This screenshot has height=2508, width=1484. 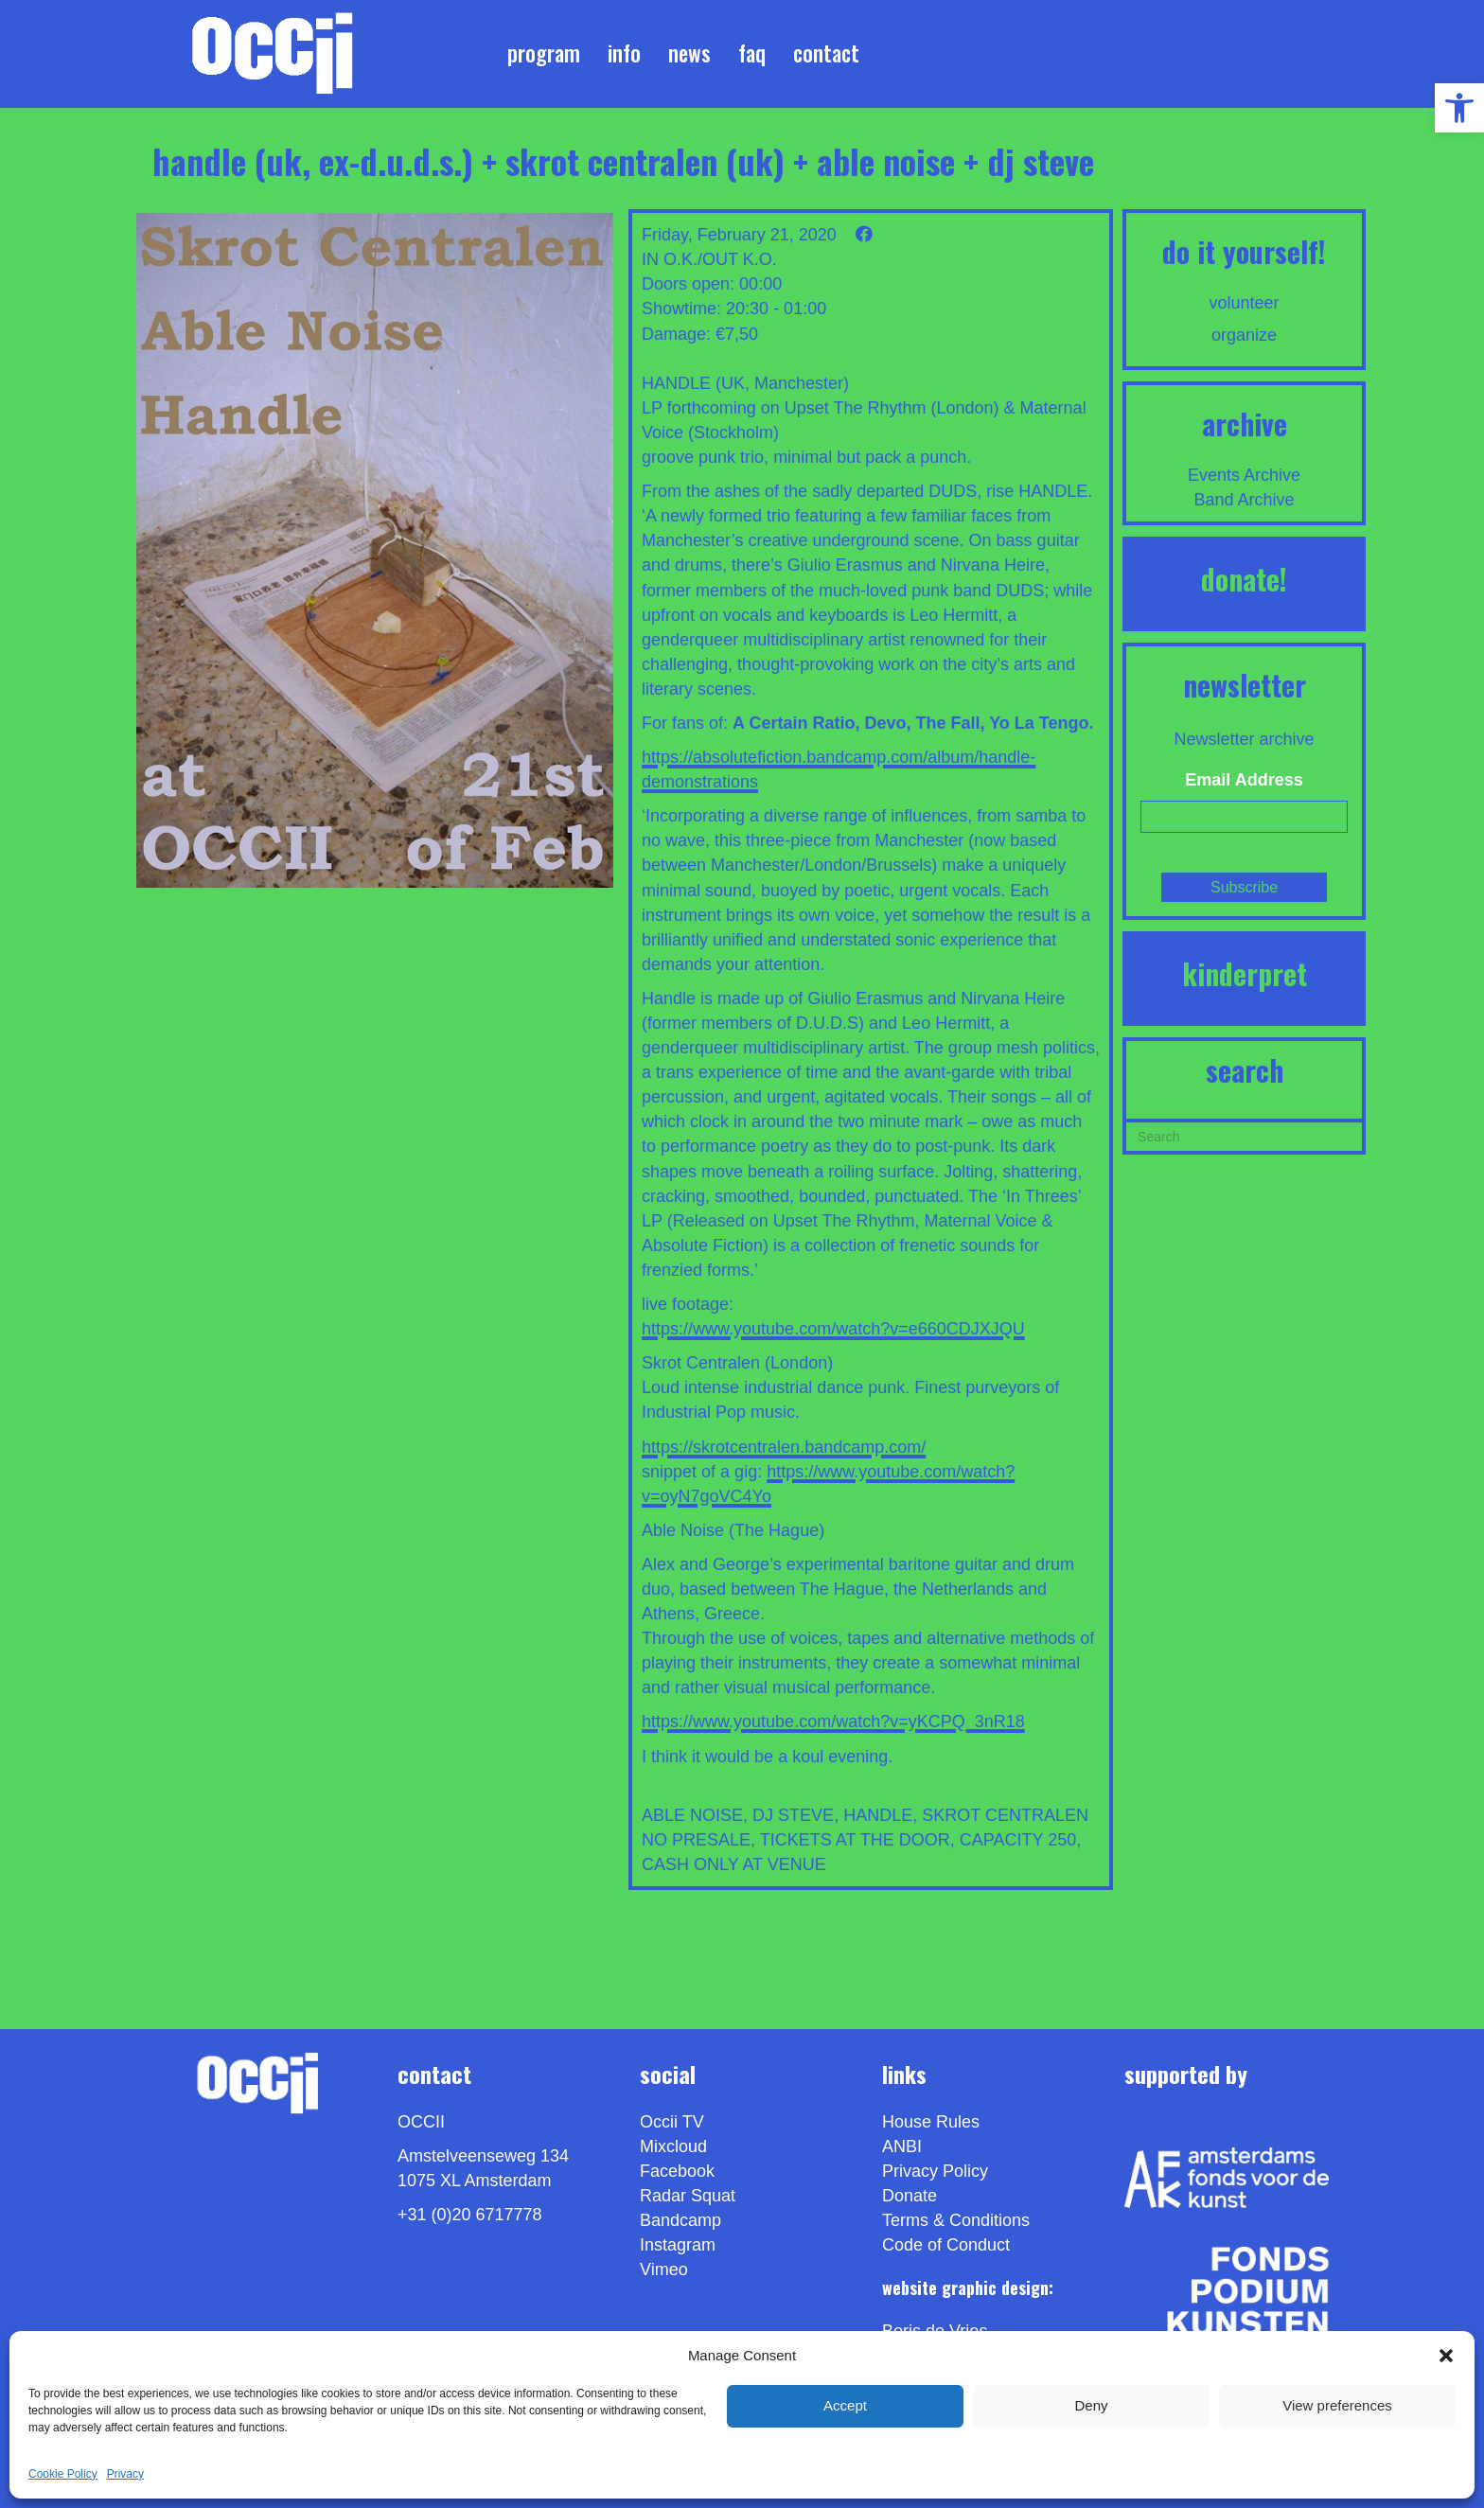 What do you see at coordinates (125, 2474) in the screenshot?
I see `Privacy [link]` at bounding box center [125, 2474].